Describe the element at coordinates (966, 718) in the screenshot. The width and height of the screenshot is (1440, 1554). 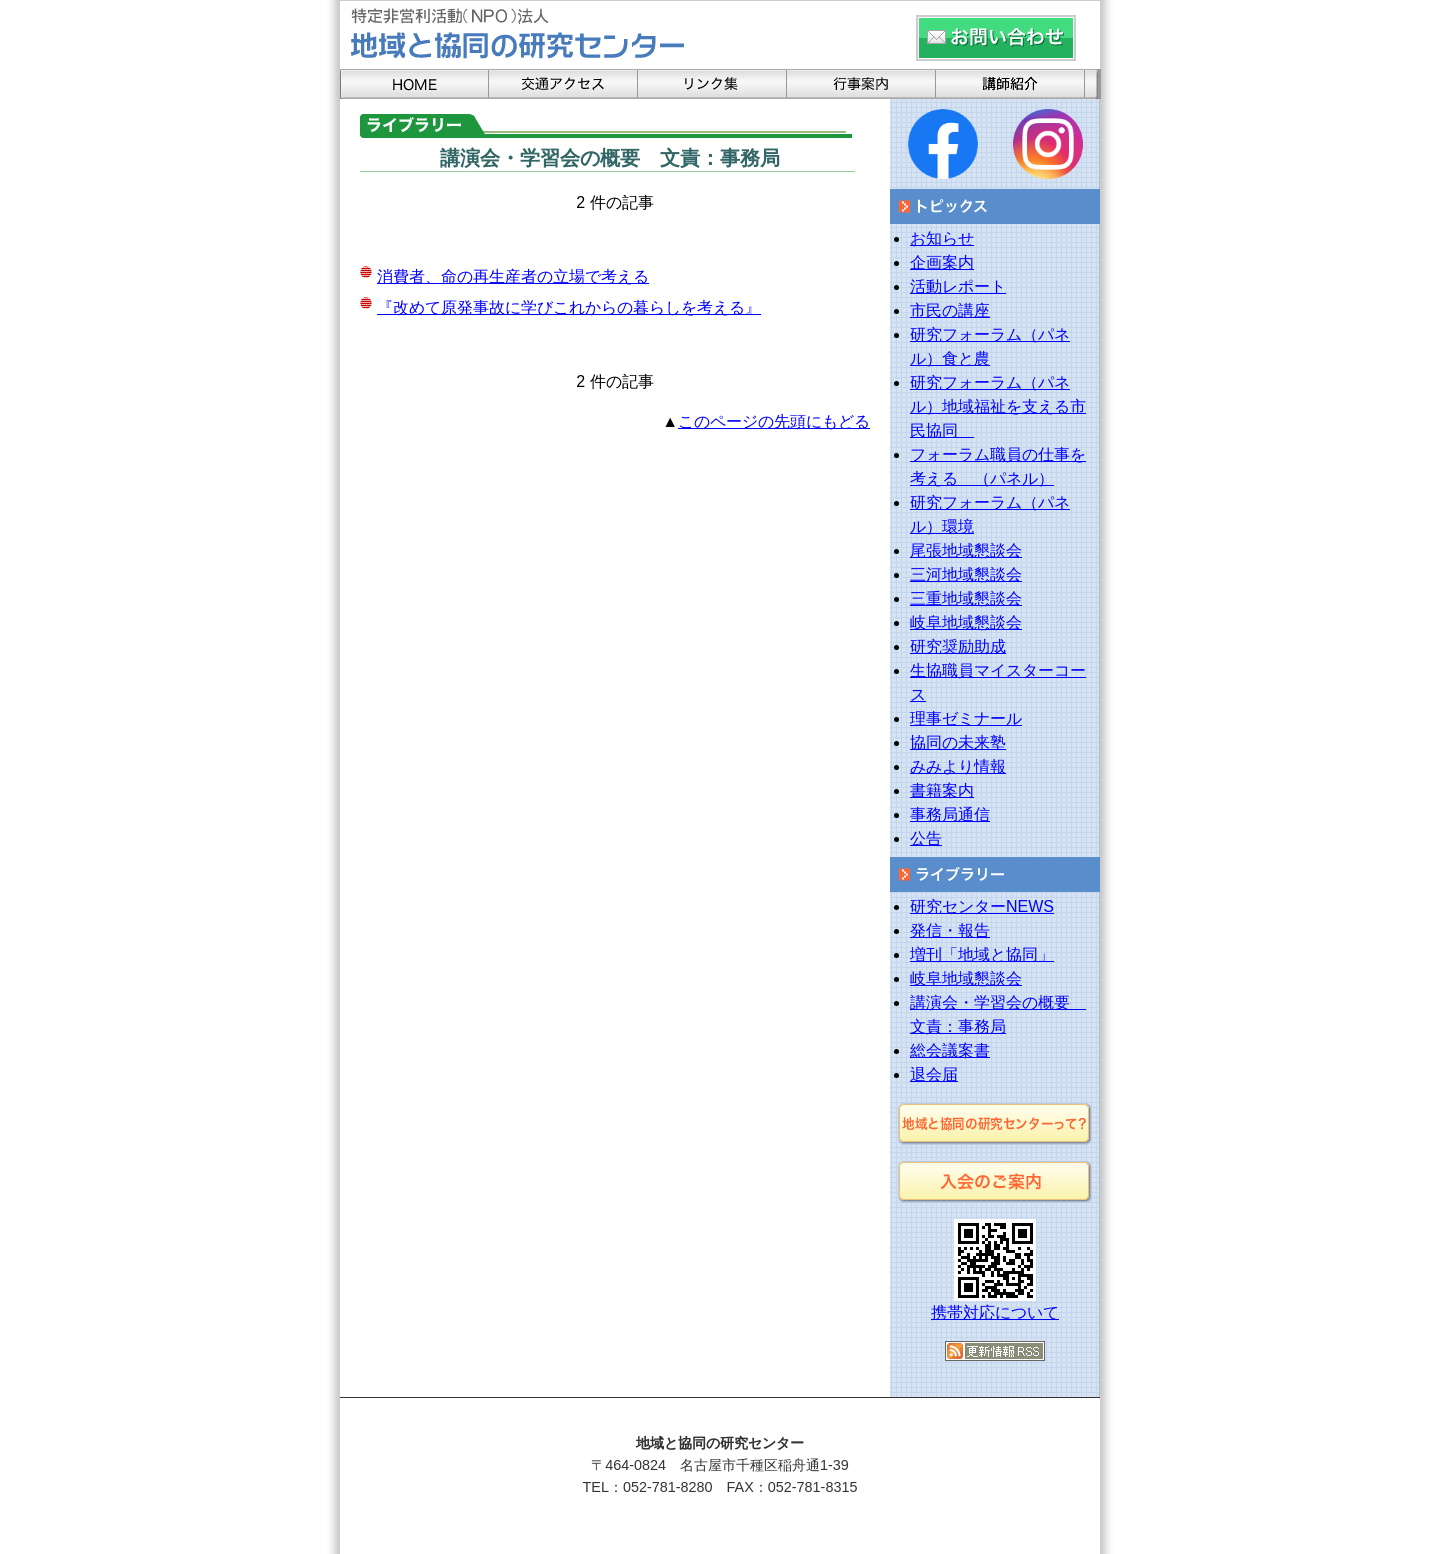
I see `理事ゼミナール` at that location.